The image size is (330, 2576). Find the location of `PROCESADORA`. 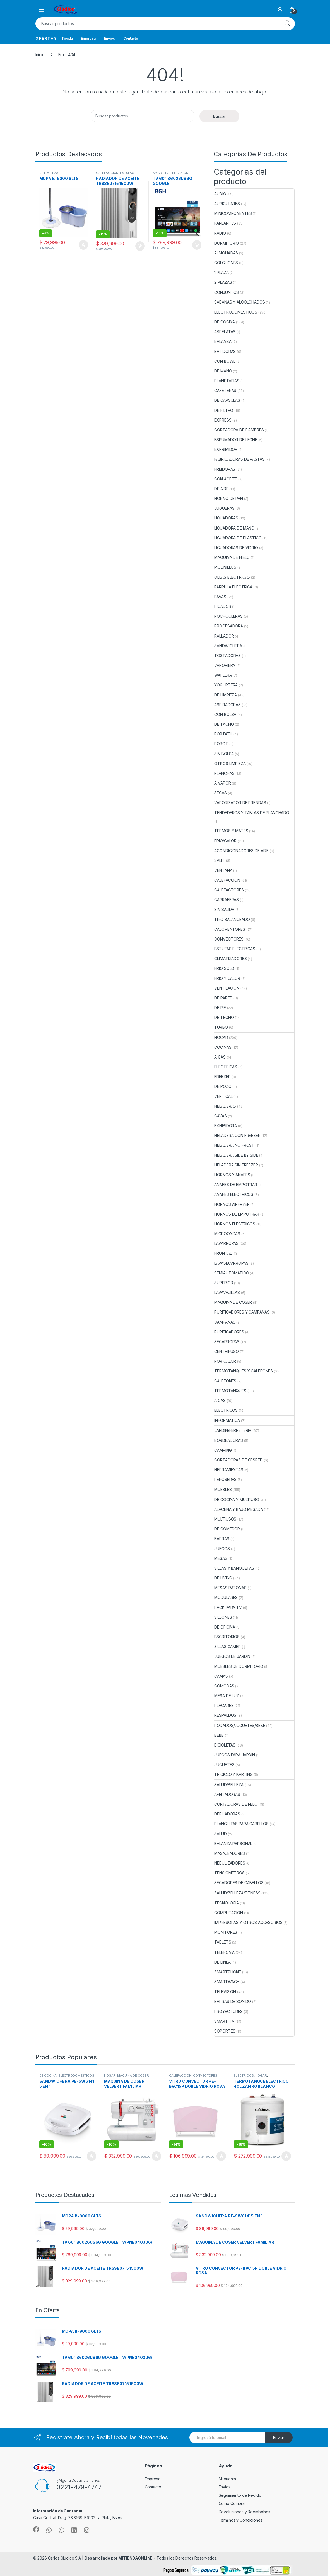

PROCESADORA is located at coordinates (228, 626).